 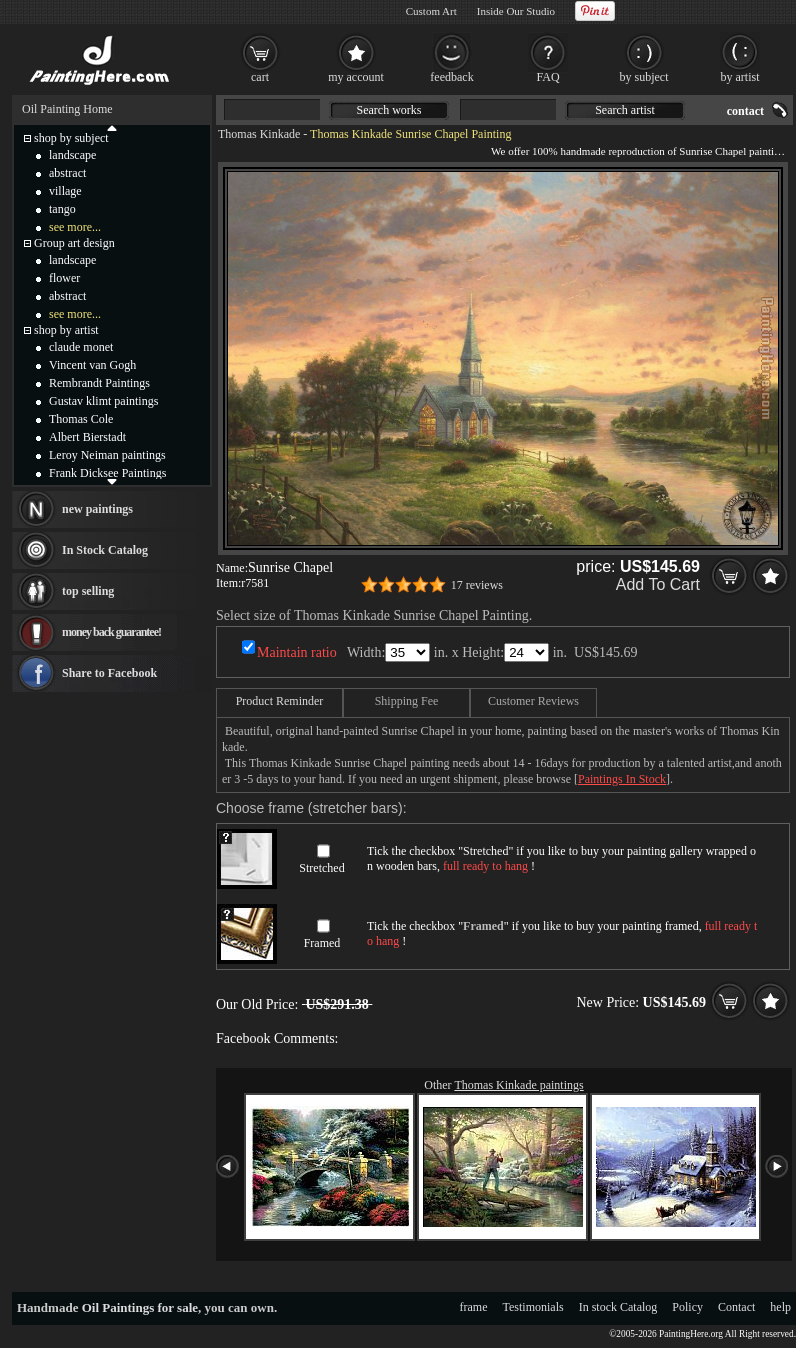 What do you see at coordinates (99, 383) in the screenshot?
I see `Rembrandt Paintings` at bounding box center [99, 383].